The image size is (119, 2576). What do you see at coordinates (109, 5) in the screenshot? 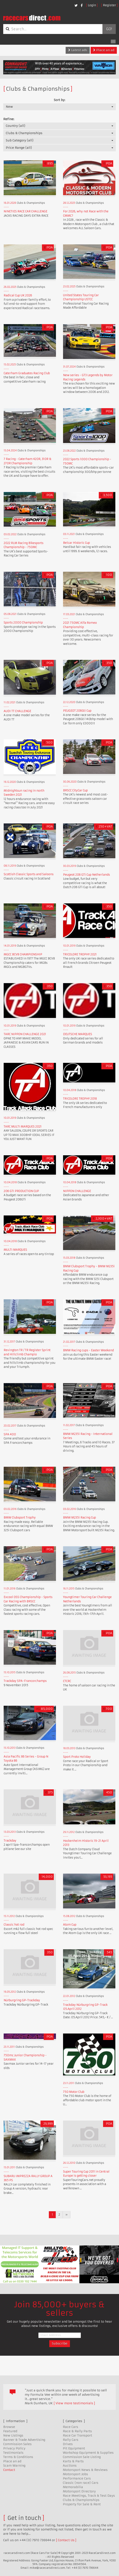
I see `Register` at bounding box center [109, 5].